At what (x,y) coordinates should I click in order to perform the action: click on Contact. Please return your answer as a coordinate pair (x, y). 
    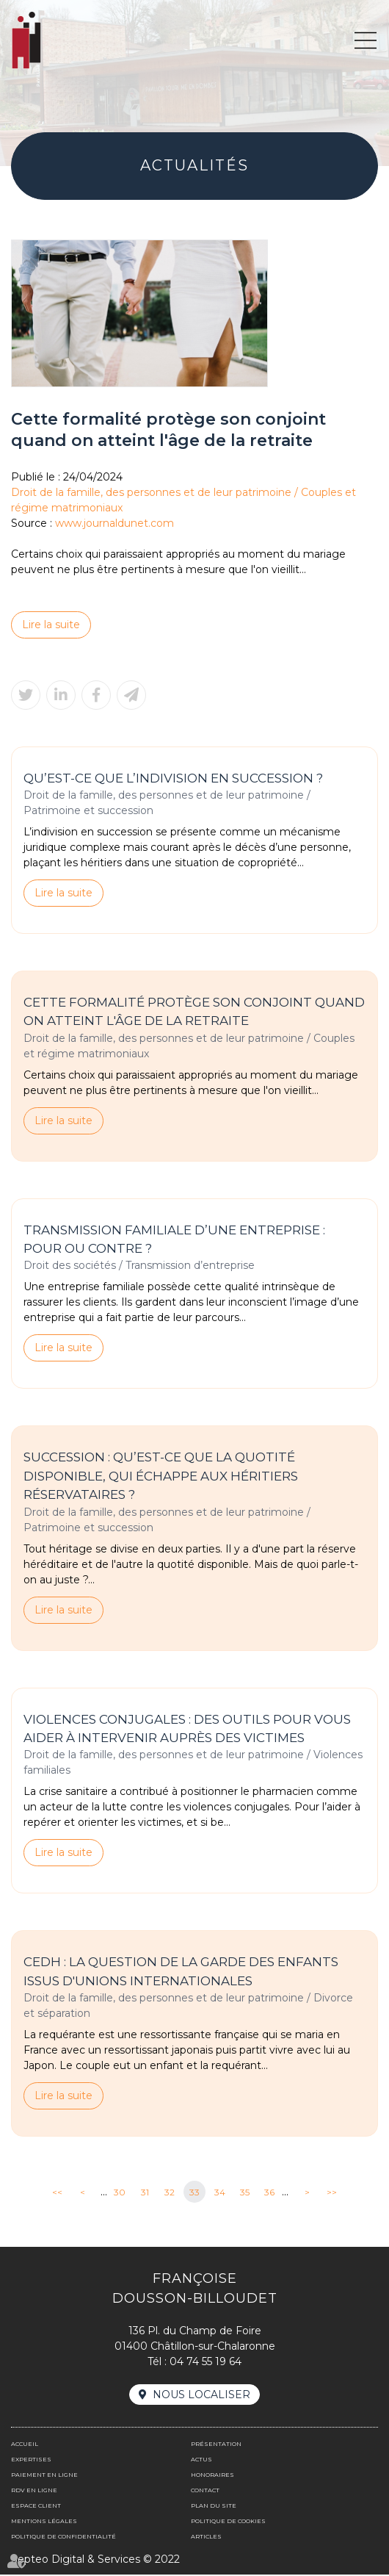
    Looking at the image, I should click on (205, 2491).